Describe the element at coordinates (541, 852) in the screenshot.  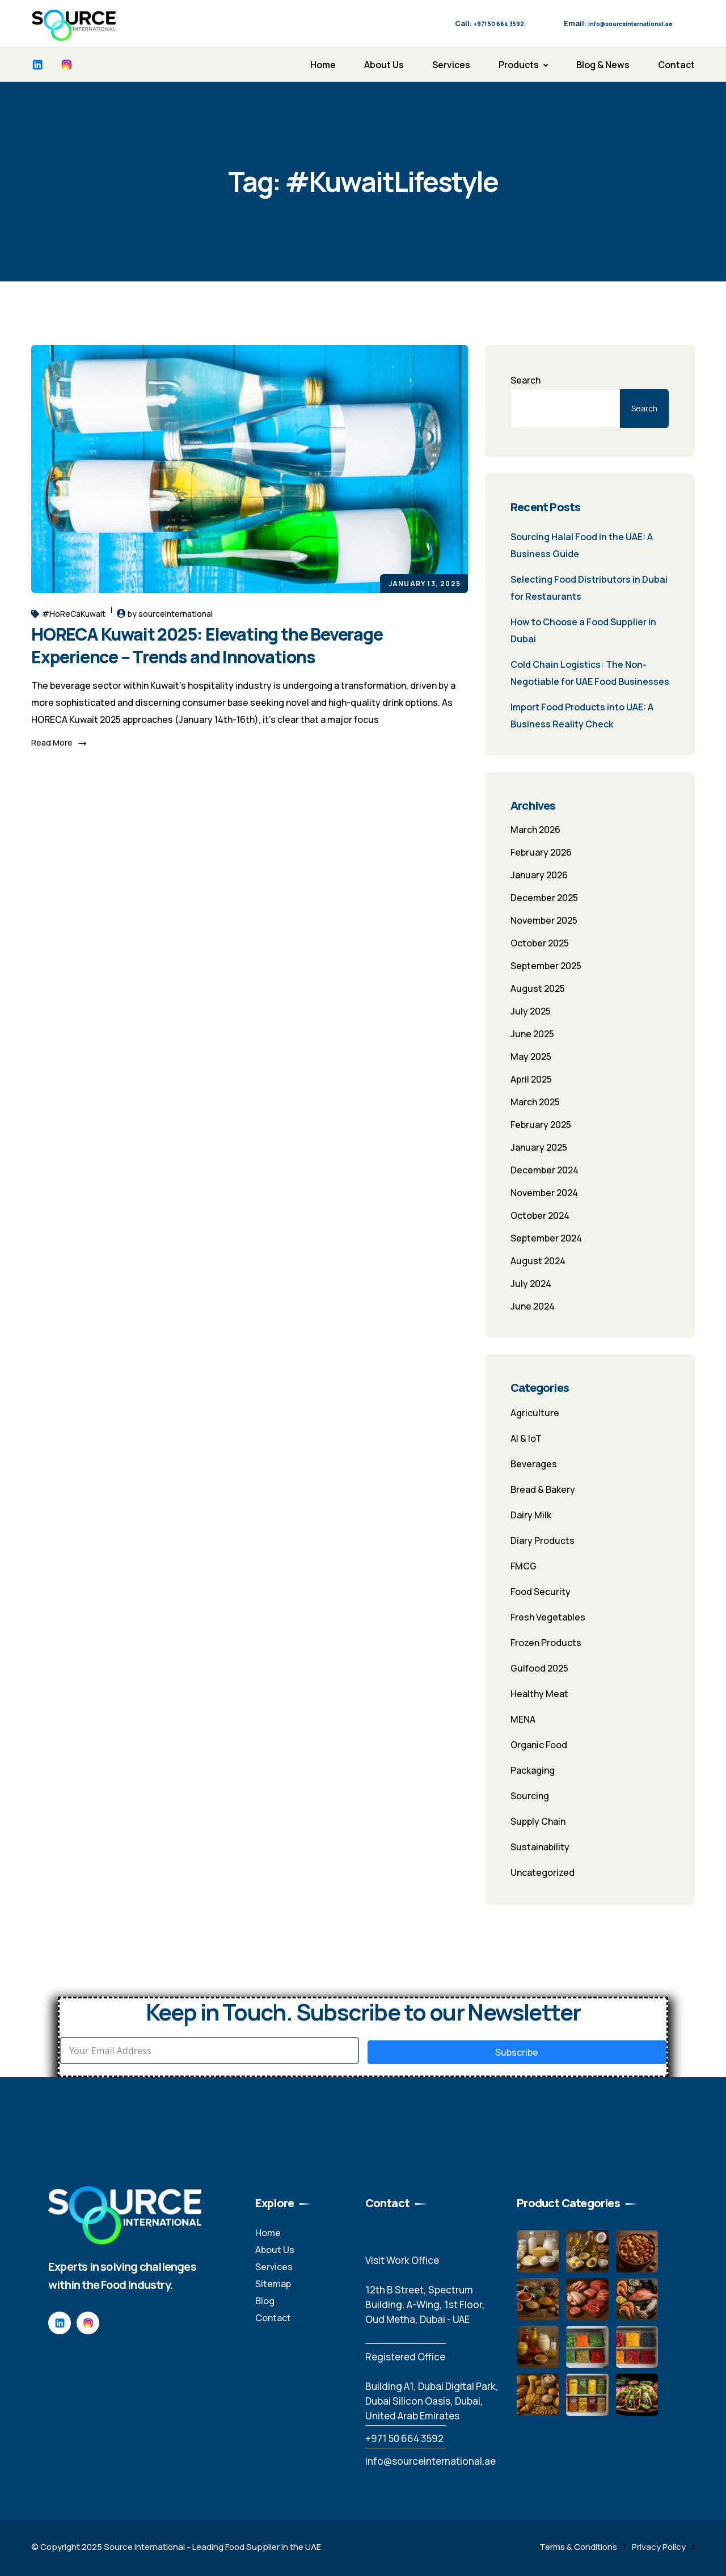
I see `February 2026` at that location.